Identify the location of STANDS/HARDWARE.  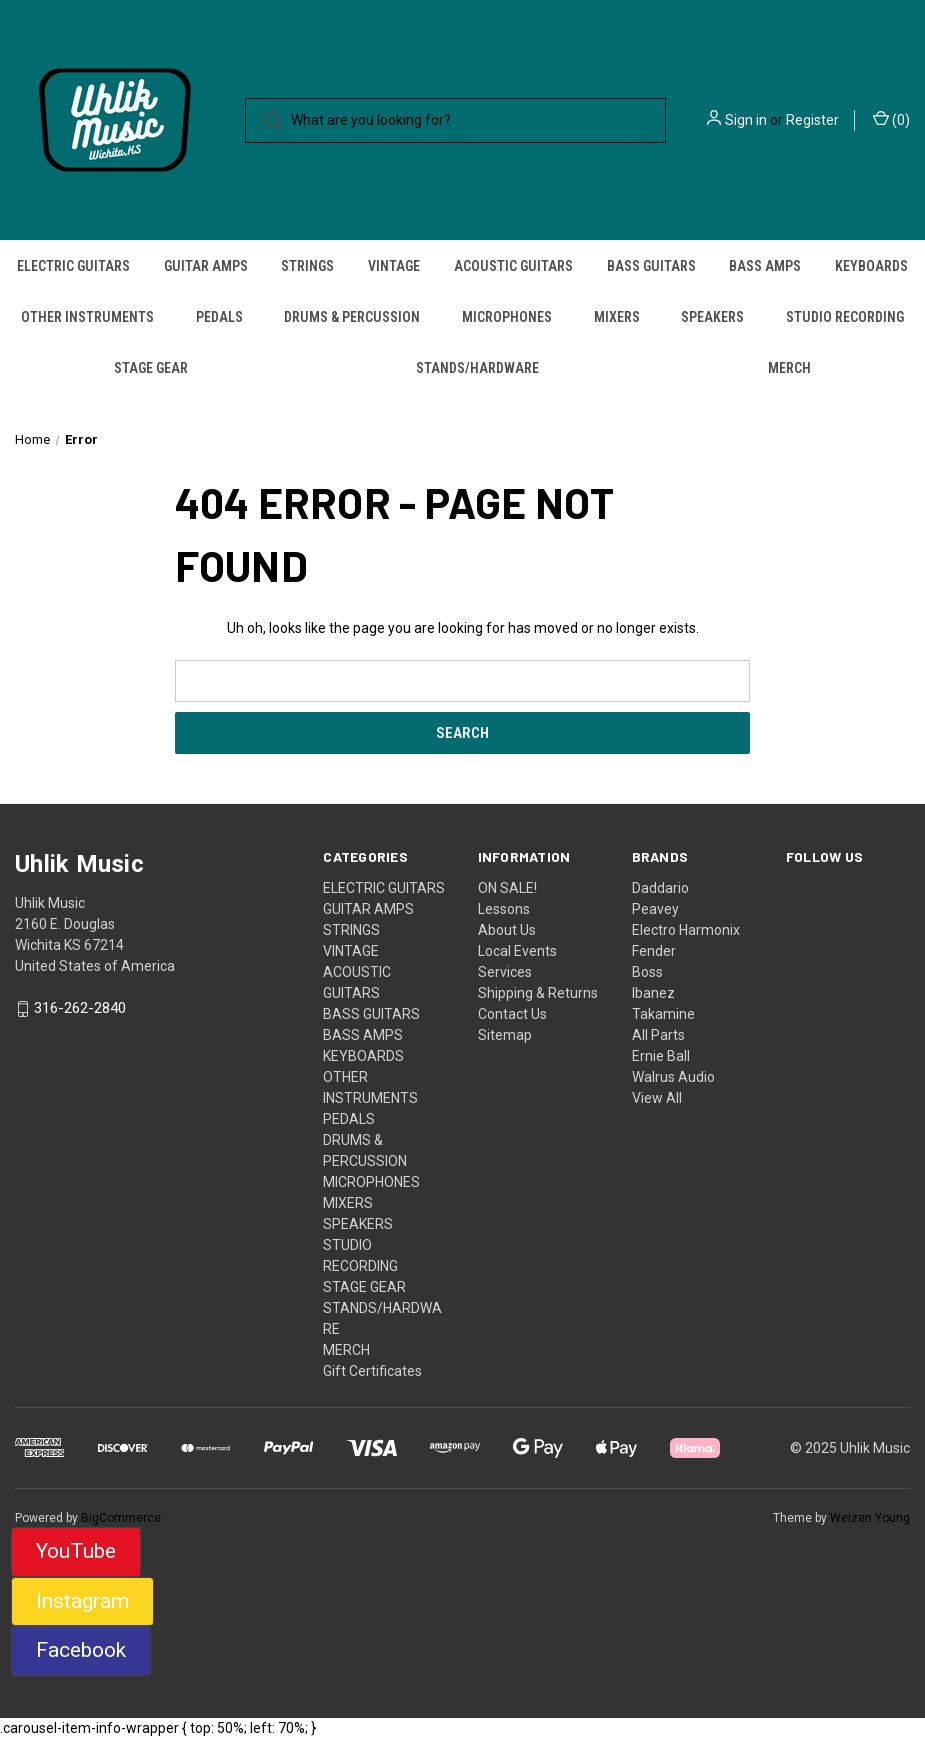
(477, 368).